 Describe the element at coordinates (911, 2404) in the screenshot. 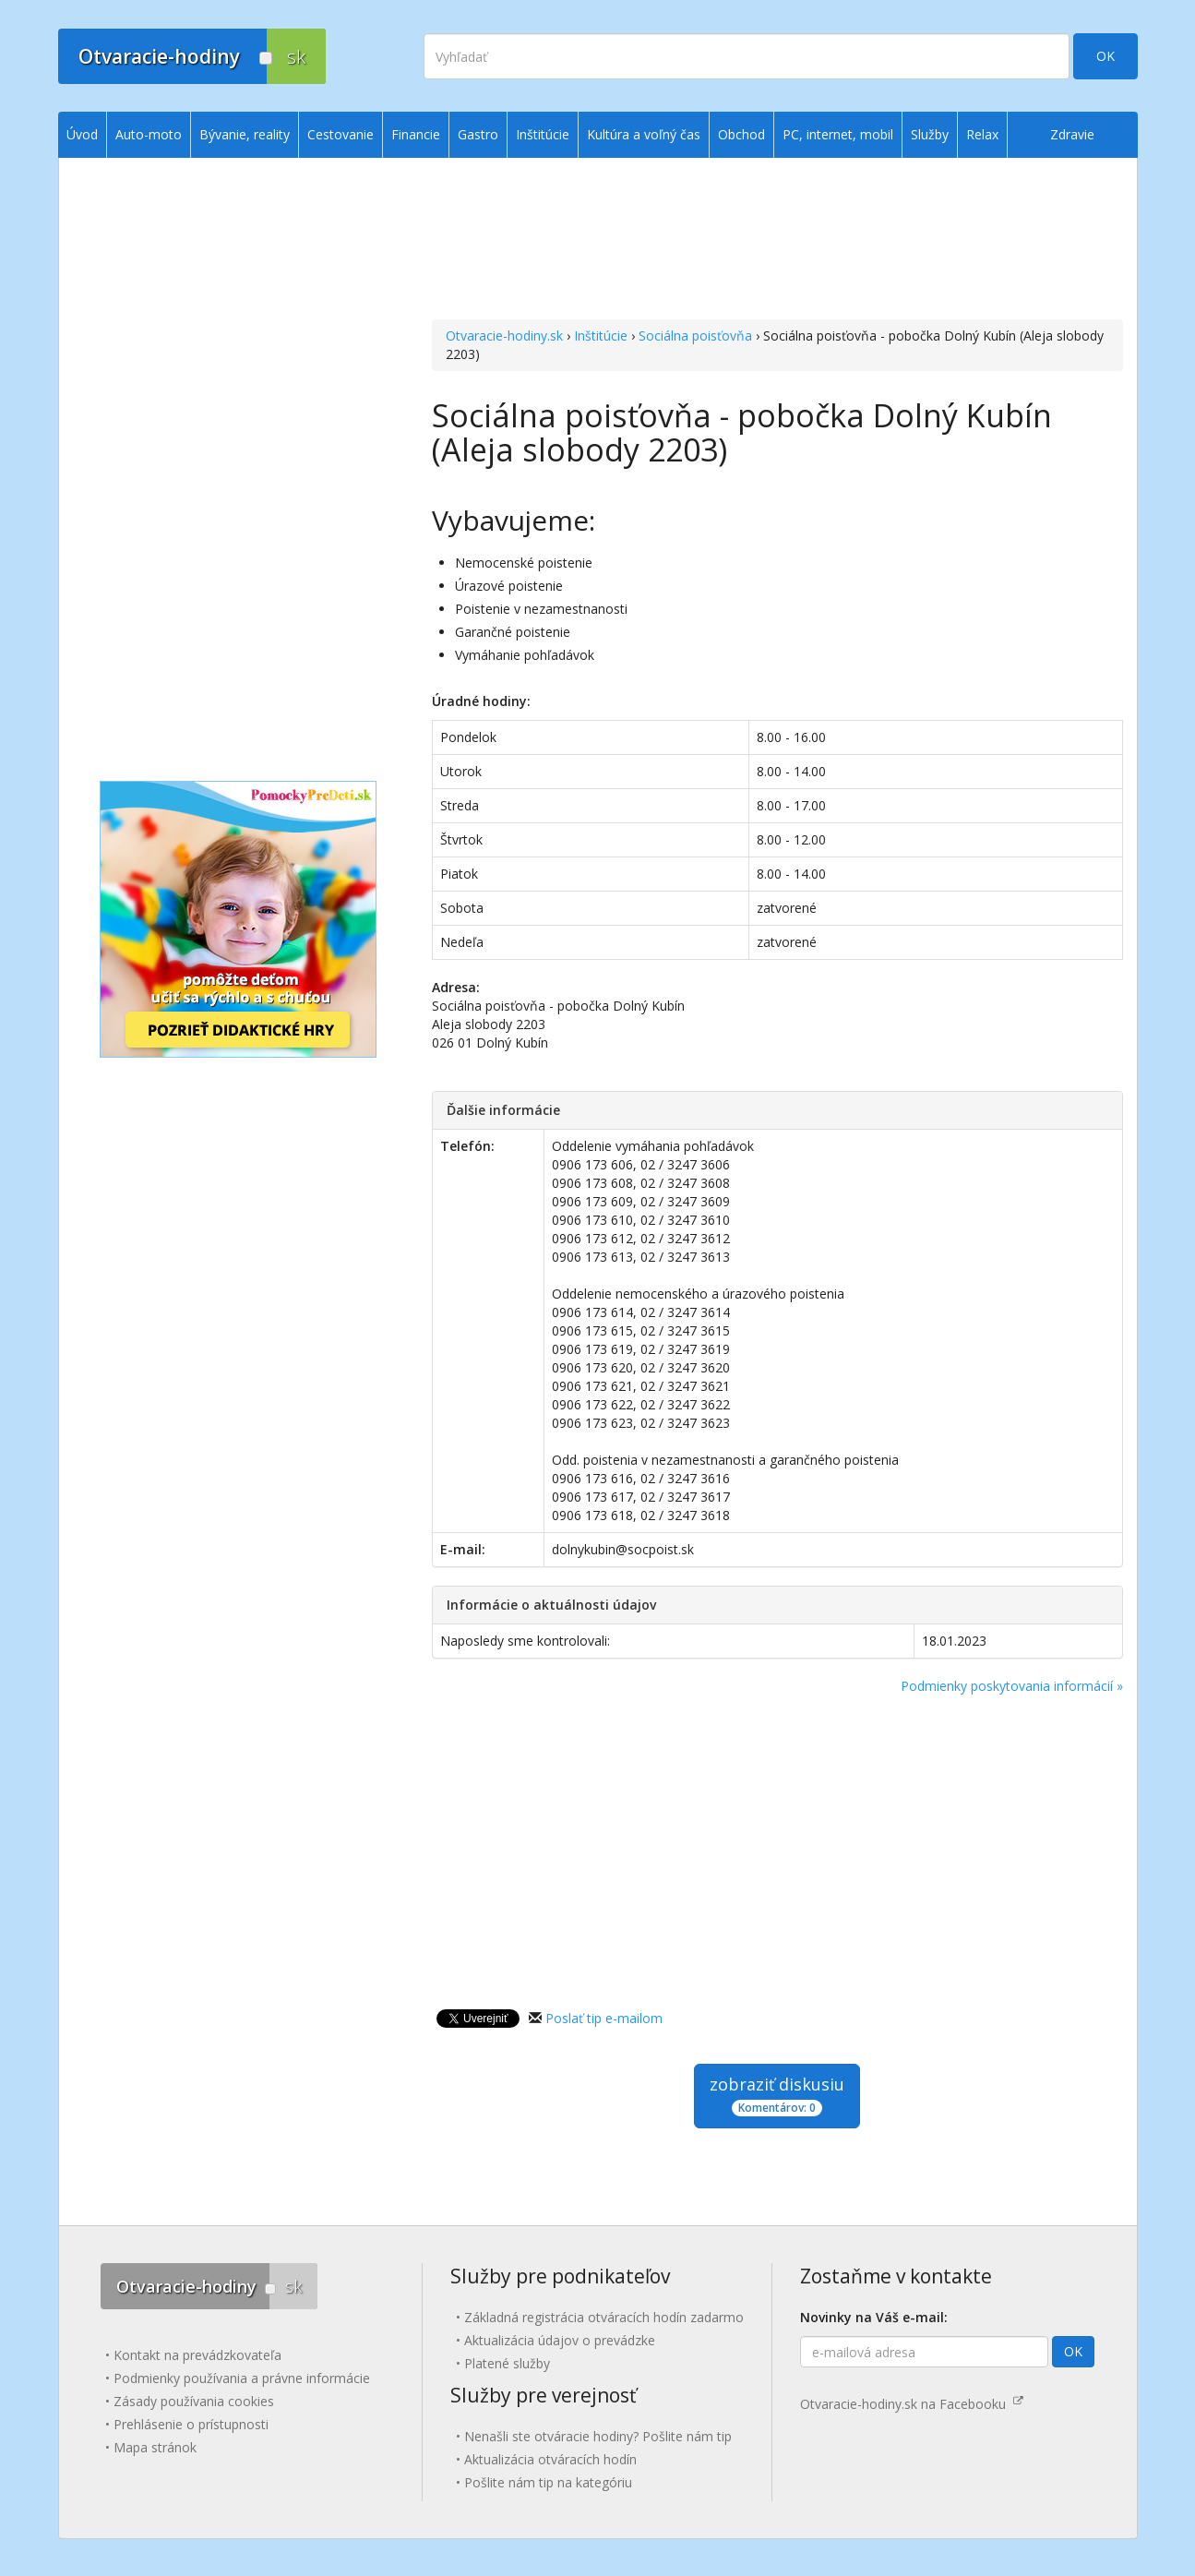

I see `Otvaracie-hodiny.sk na Facebooku` at that location.